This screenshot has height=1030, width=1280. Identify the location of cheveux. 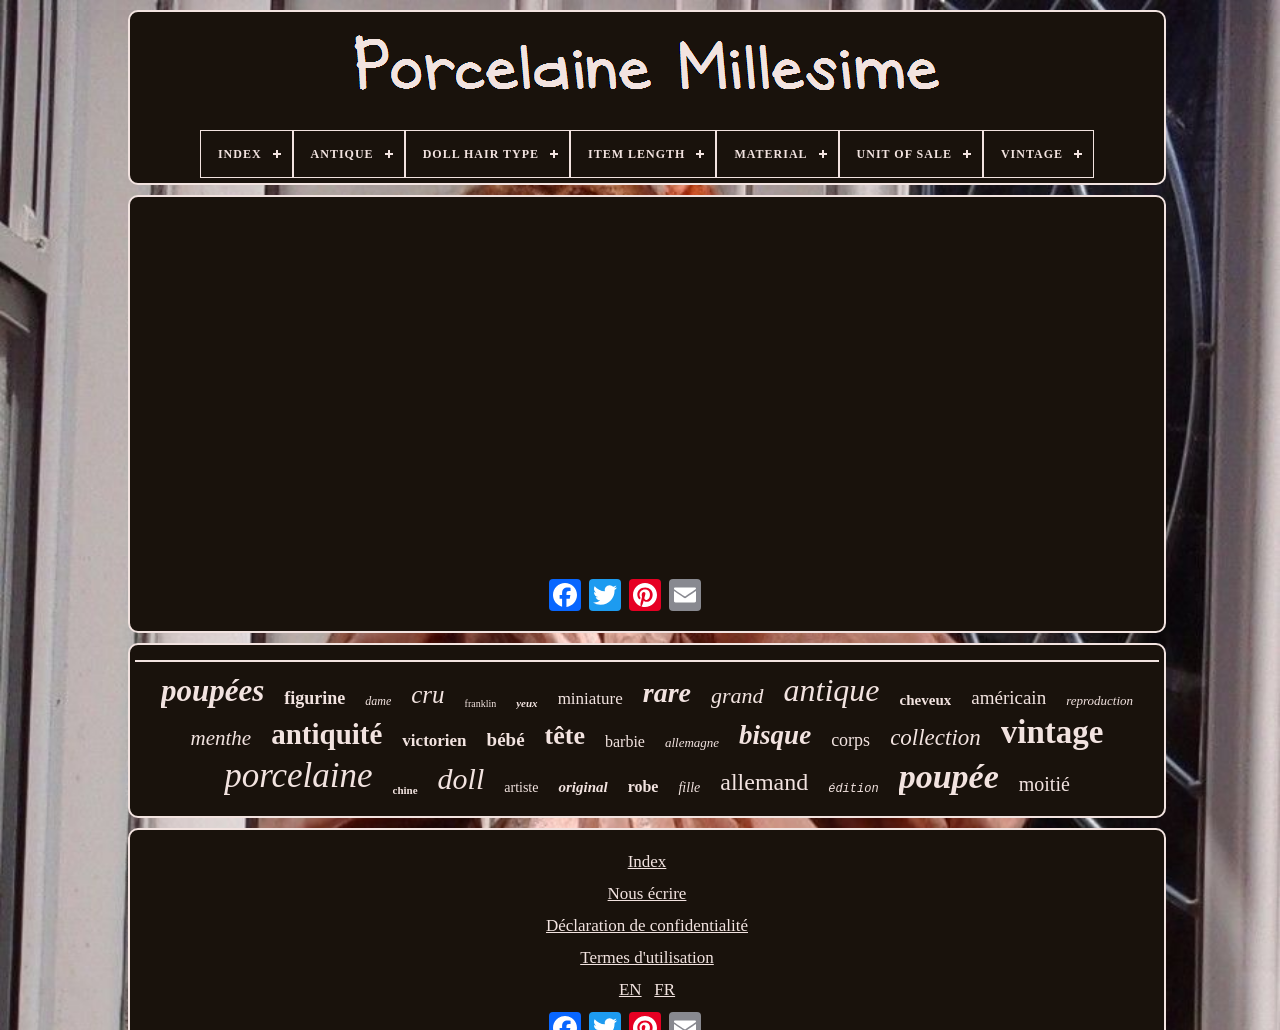
(926, 700).